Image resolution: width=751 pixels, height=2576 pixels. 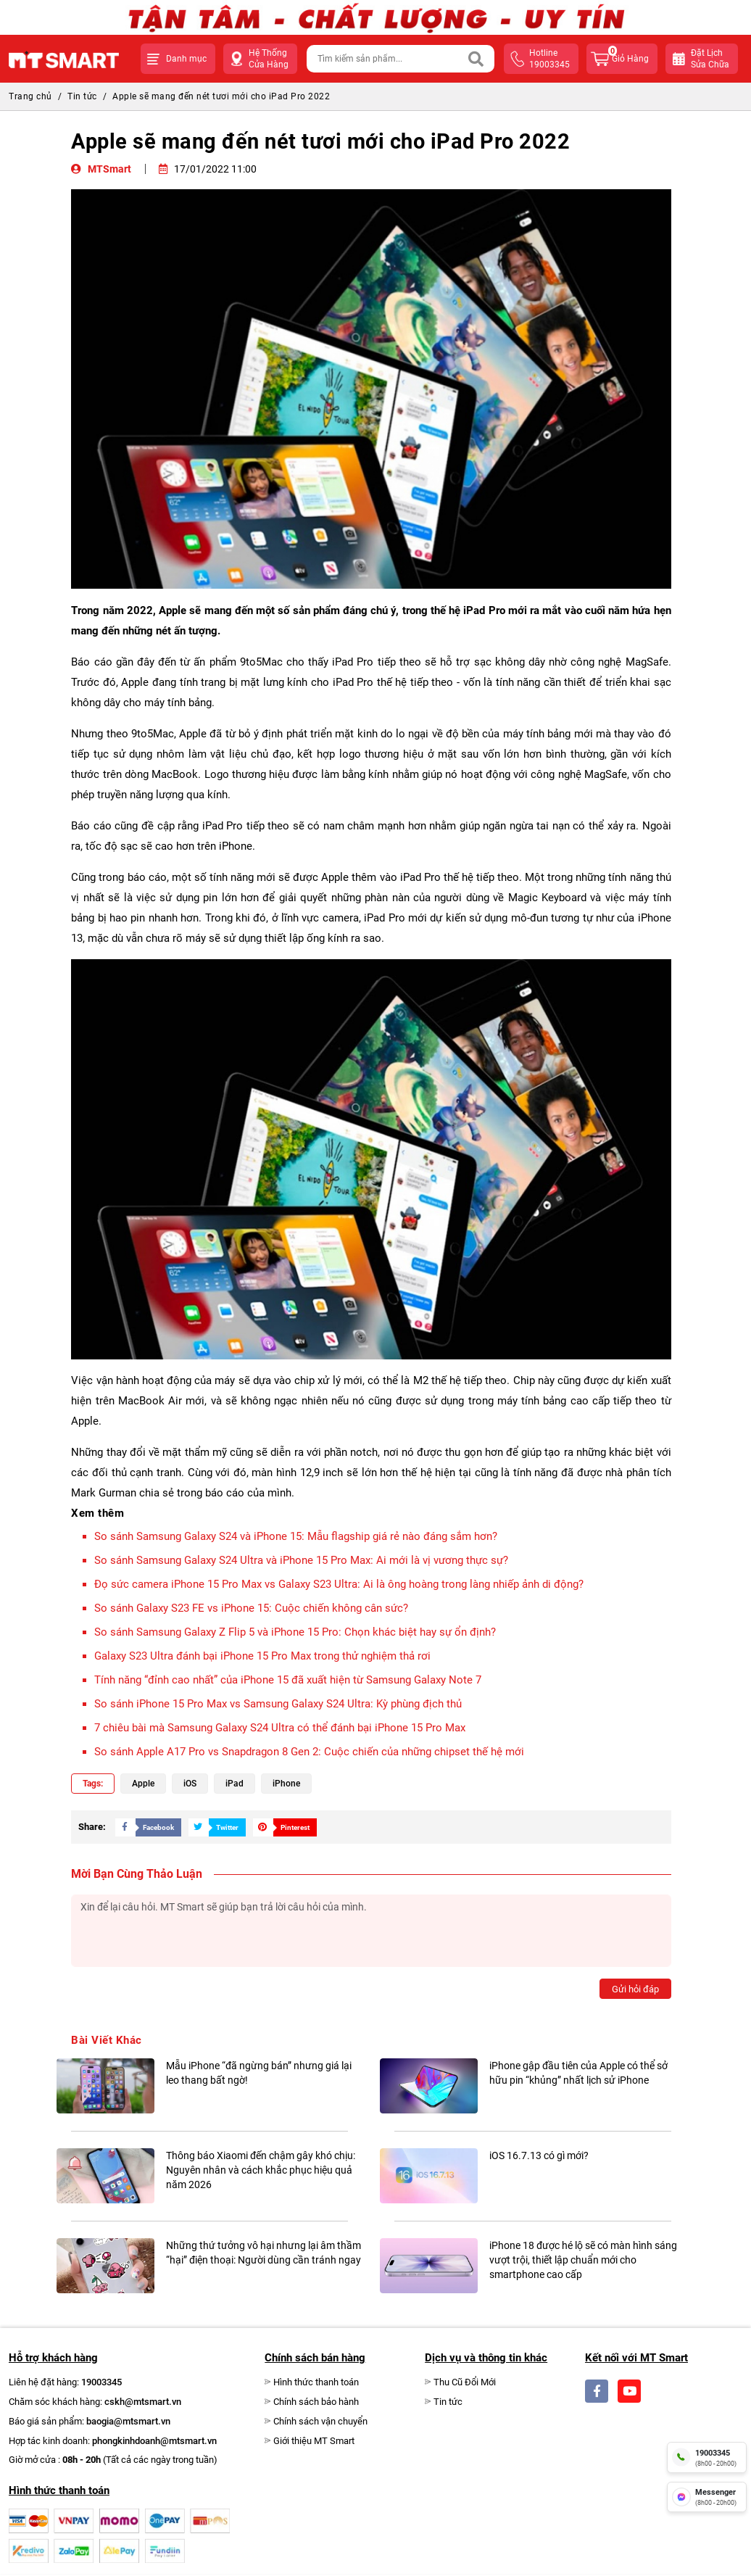 What do you see at coordinates (707, 2457) in the screenshot?
I see `[hotline]` at bounding box center [707, 2457].